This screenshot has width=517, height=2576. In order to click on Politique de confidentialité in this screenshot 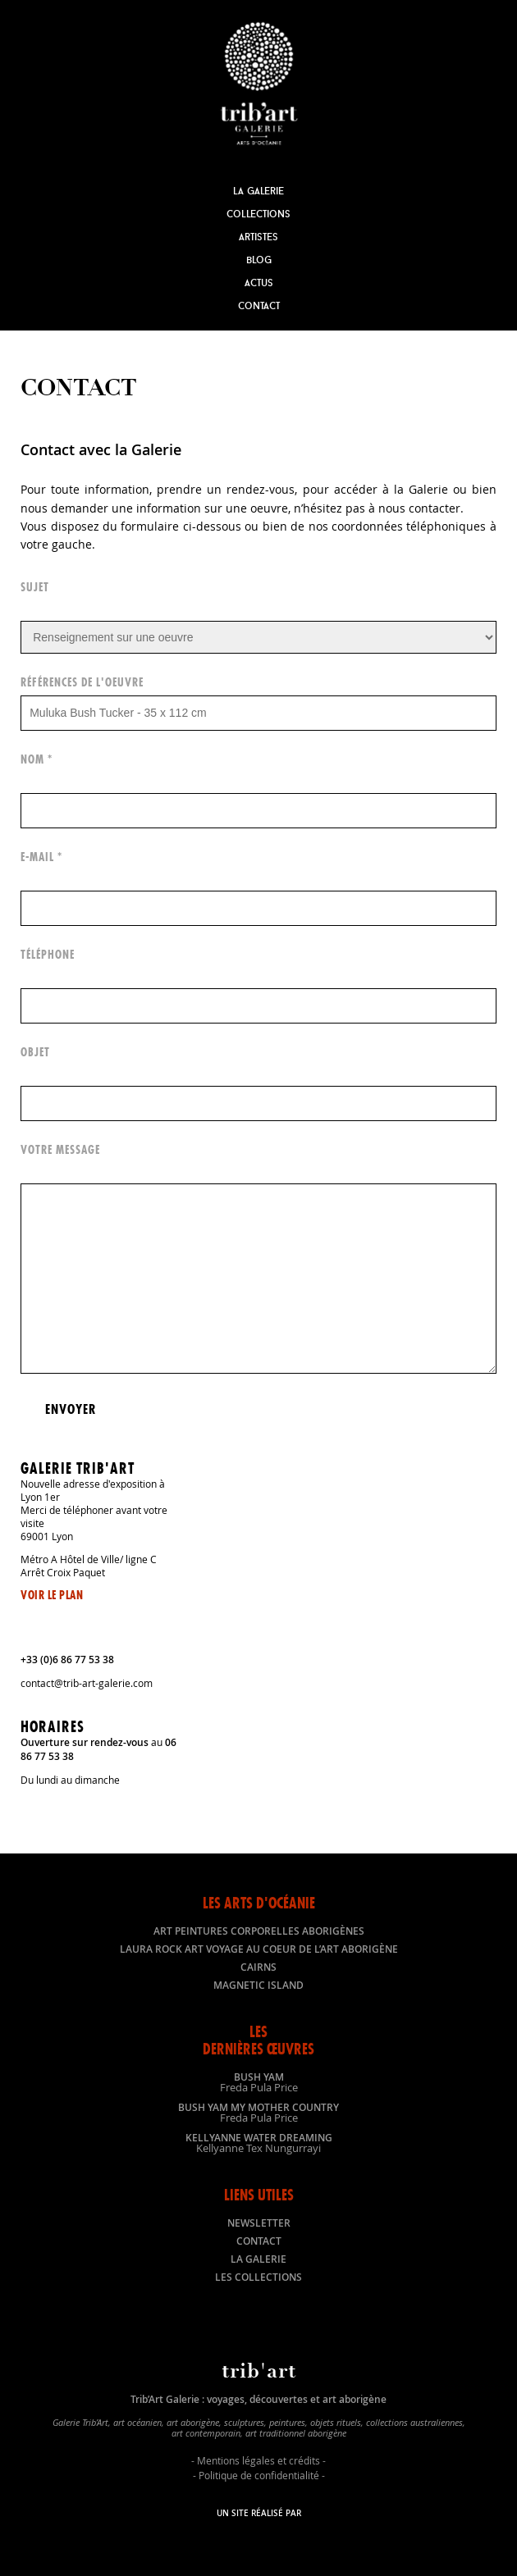, I will do `click(259, 2475)`.